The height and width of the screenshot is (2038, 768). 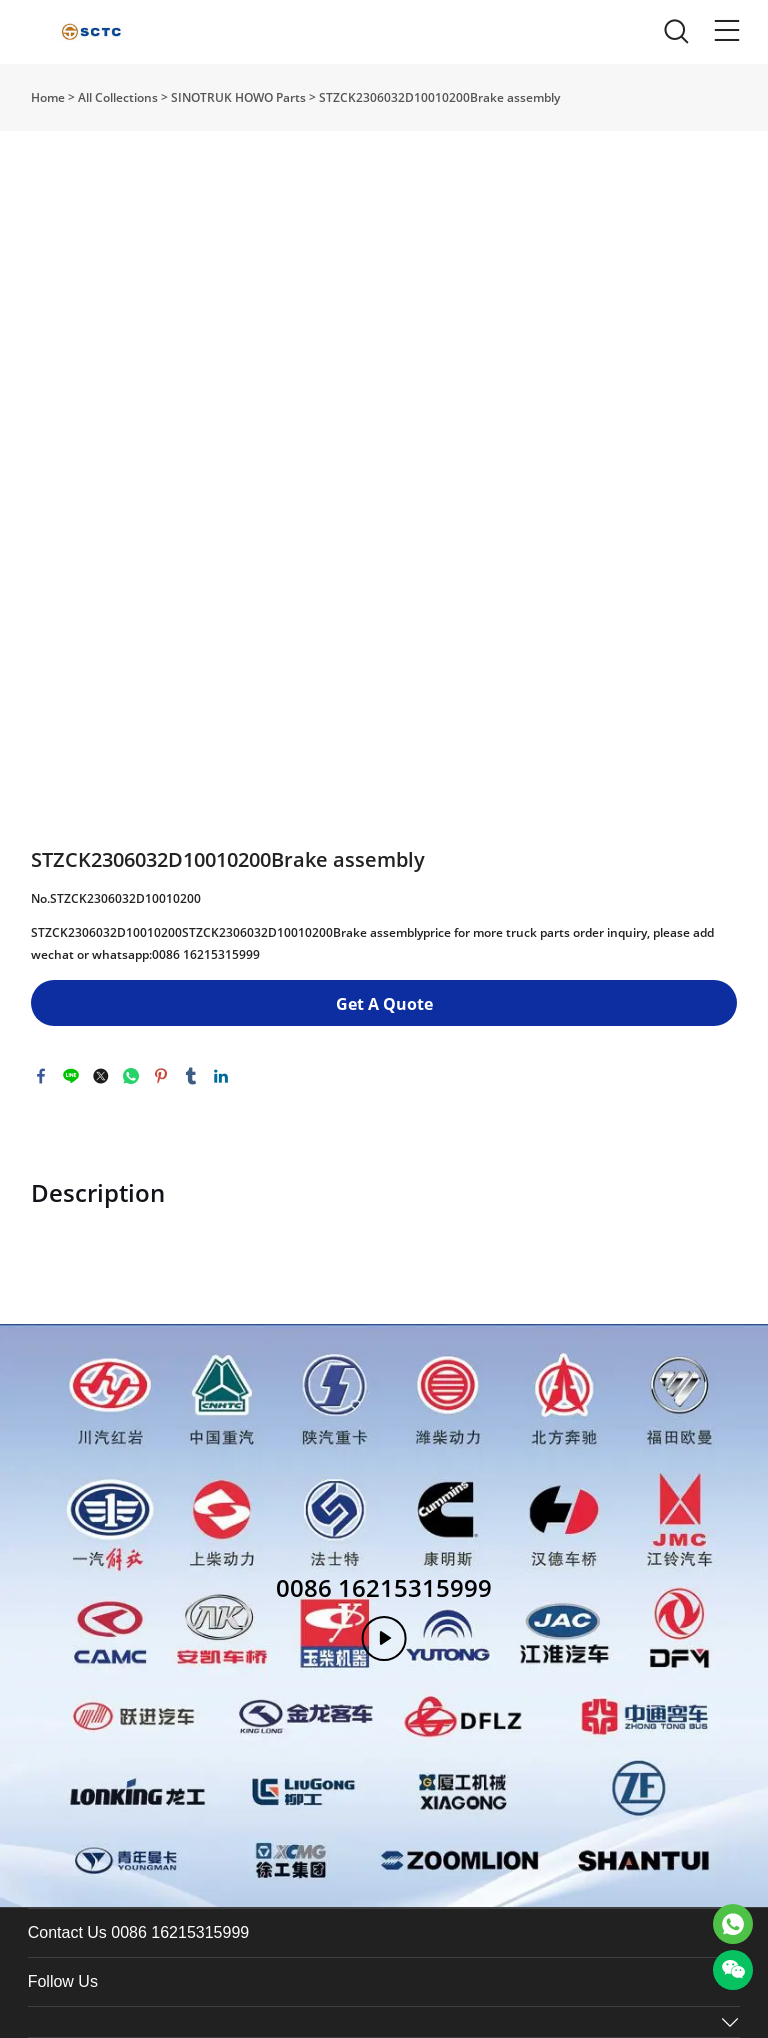 What do you see at coordinates (191, 1076) in the screenshot?
I see `tumblr` at bounding box center [191, 1076].